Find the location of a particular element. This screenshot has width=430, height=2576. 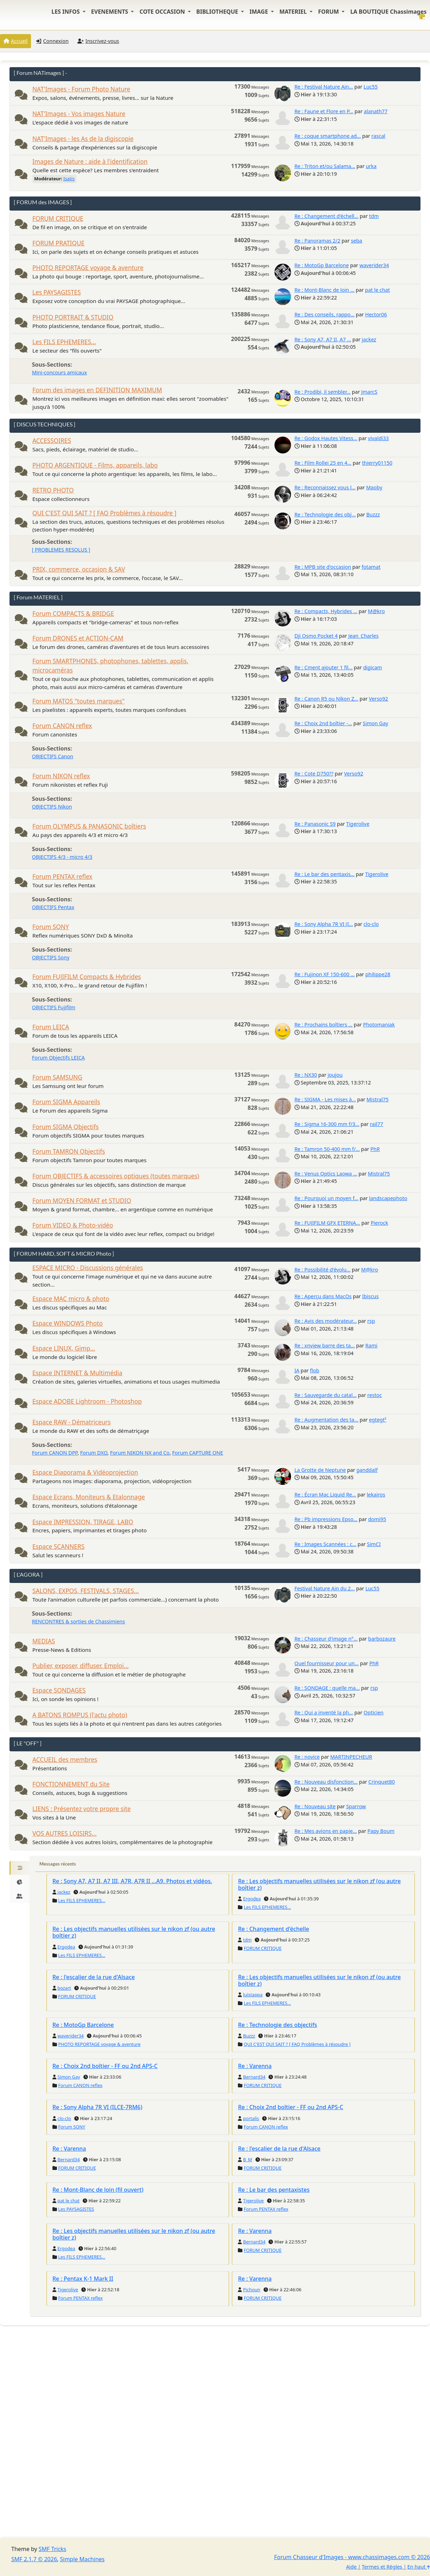

Forum PENTAX reflex is located at coordinates (62, 876).